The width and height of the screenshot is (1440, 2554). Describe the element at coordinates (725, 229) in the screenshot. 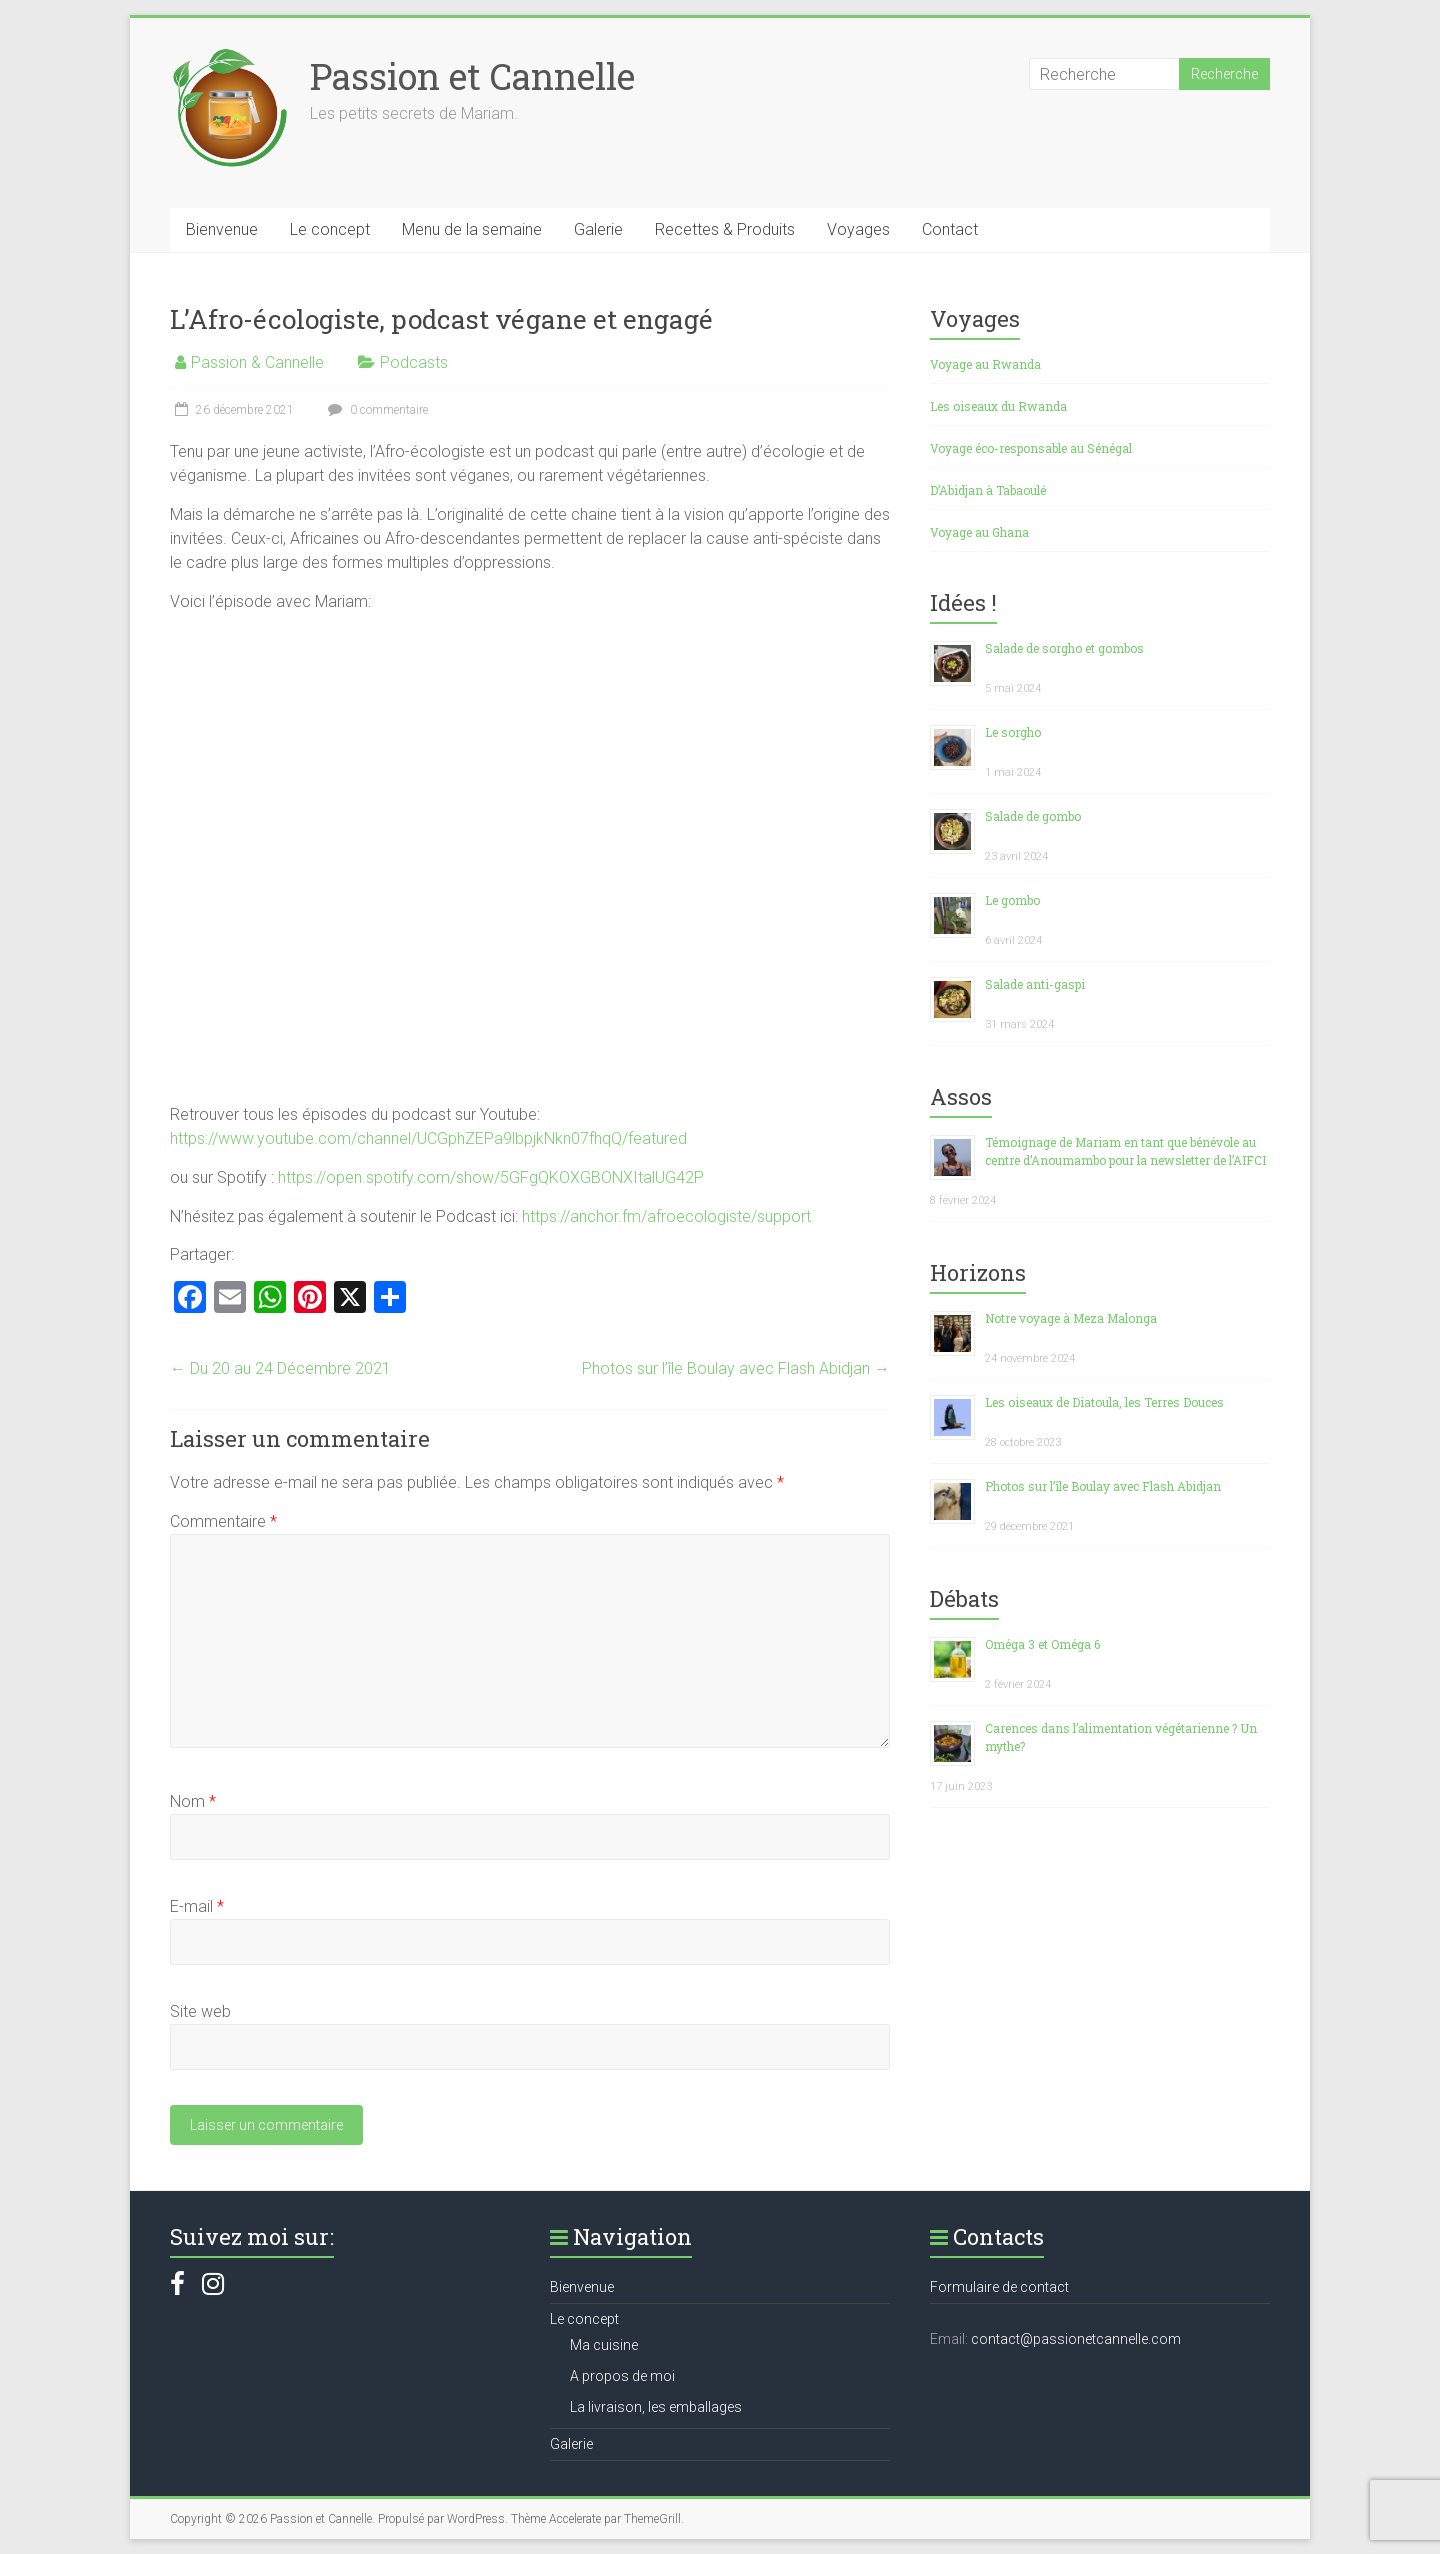

I see `Recettes & Produits` at that location.